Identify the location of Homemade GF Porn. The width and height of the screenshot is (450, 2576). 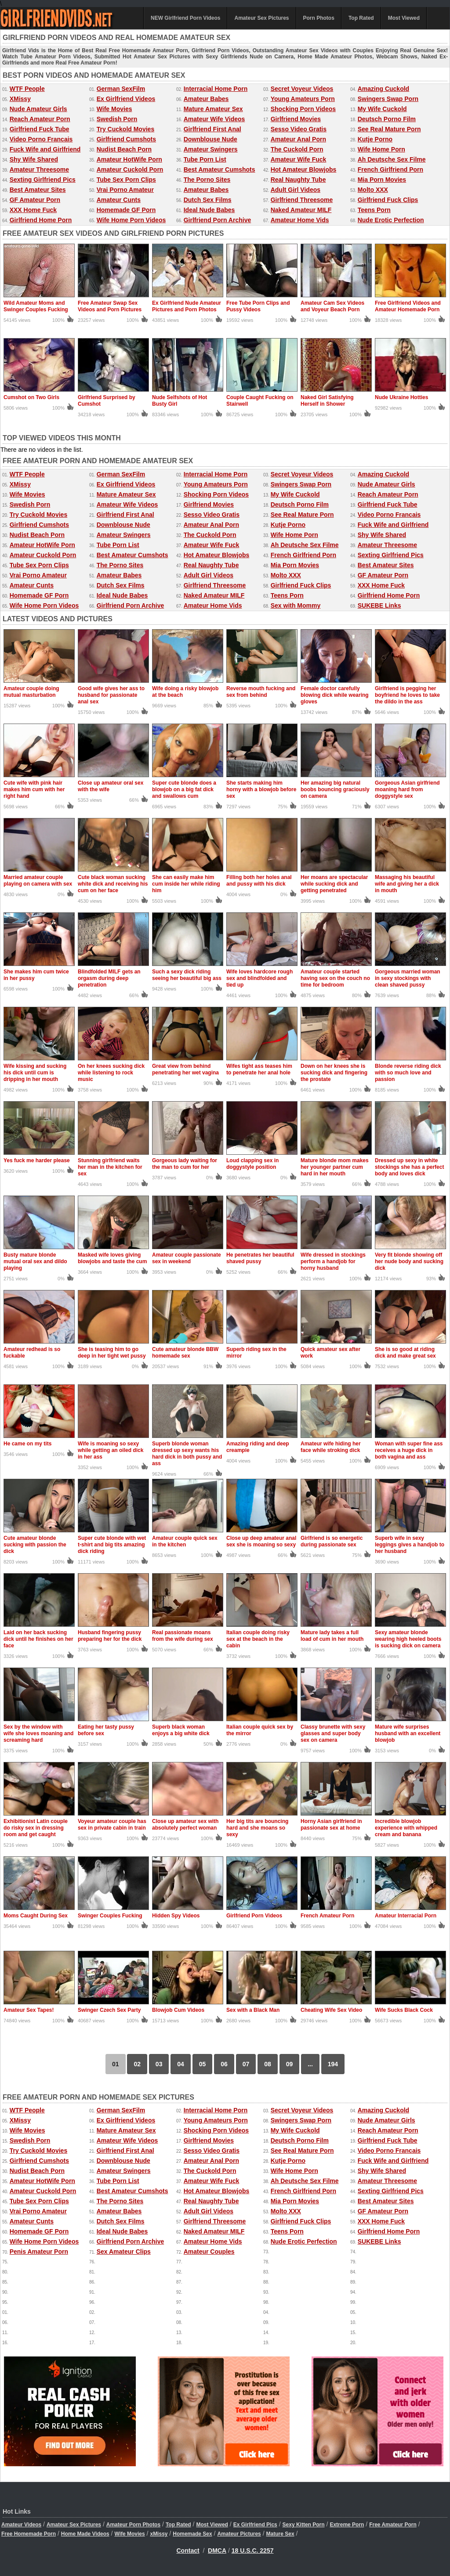
(126, 209).